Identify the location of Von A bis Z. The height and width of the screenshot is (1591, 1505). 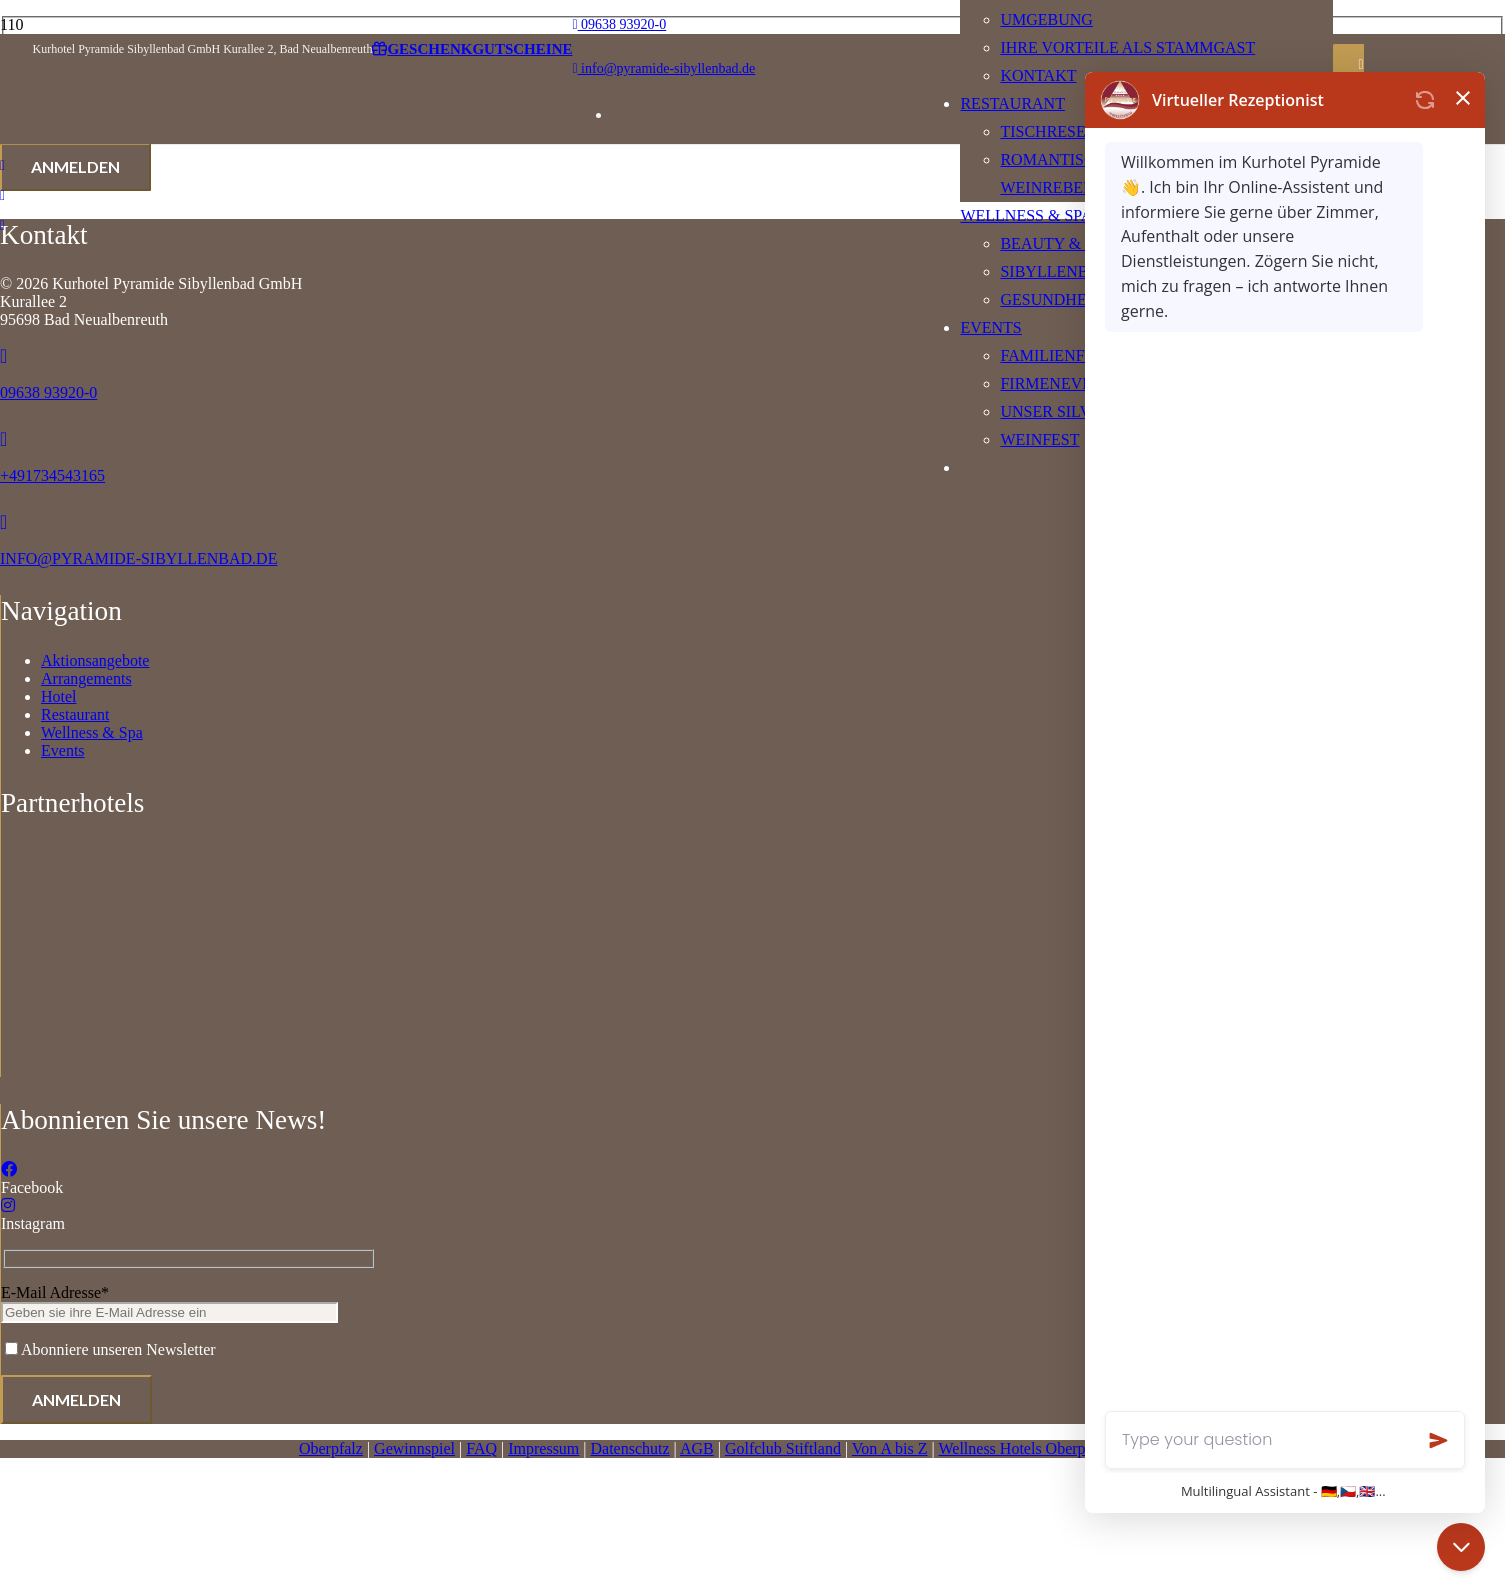
(890, 1448).